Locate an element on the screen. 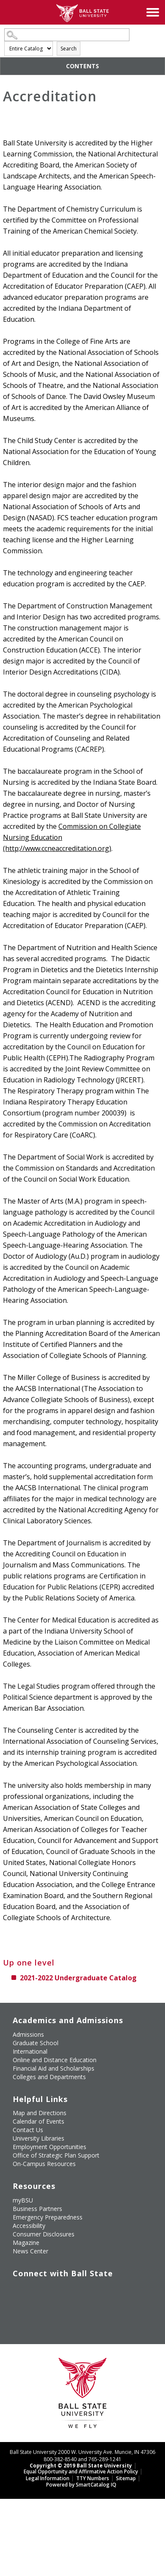 This screenshot has width=165, height=2576. Powered by SmartCatalog IQ is located at coordinates (81, 2484).